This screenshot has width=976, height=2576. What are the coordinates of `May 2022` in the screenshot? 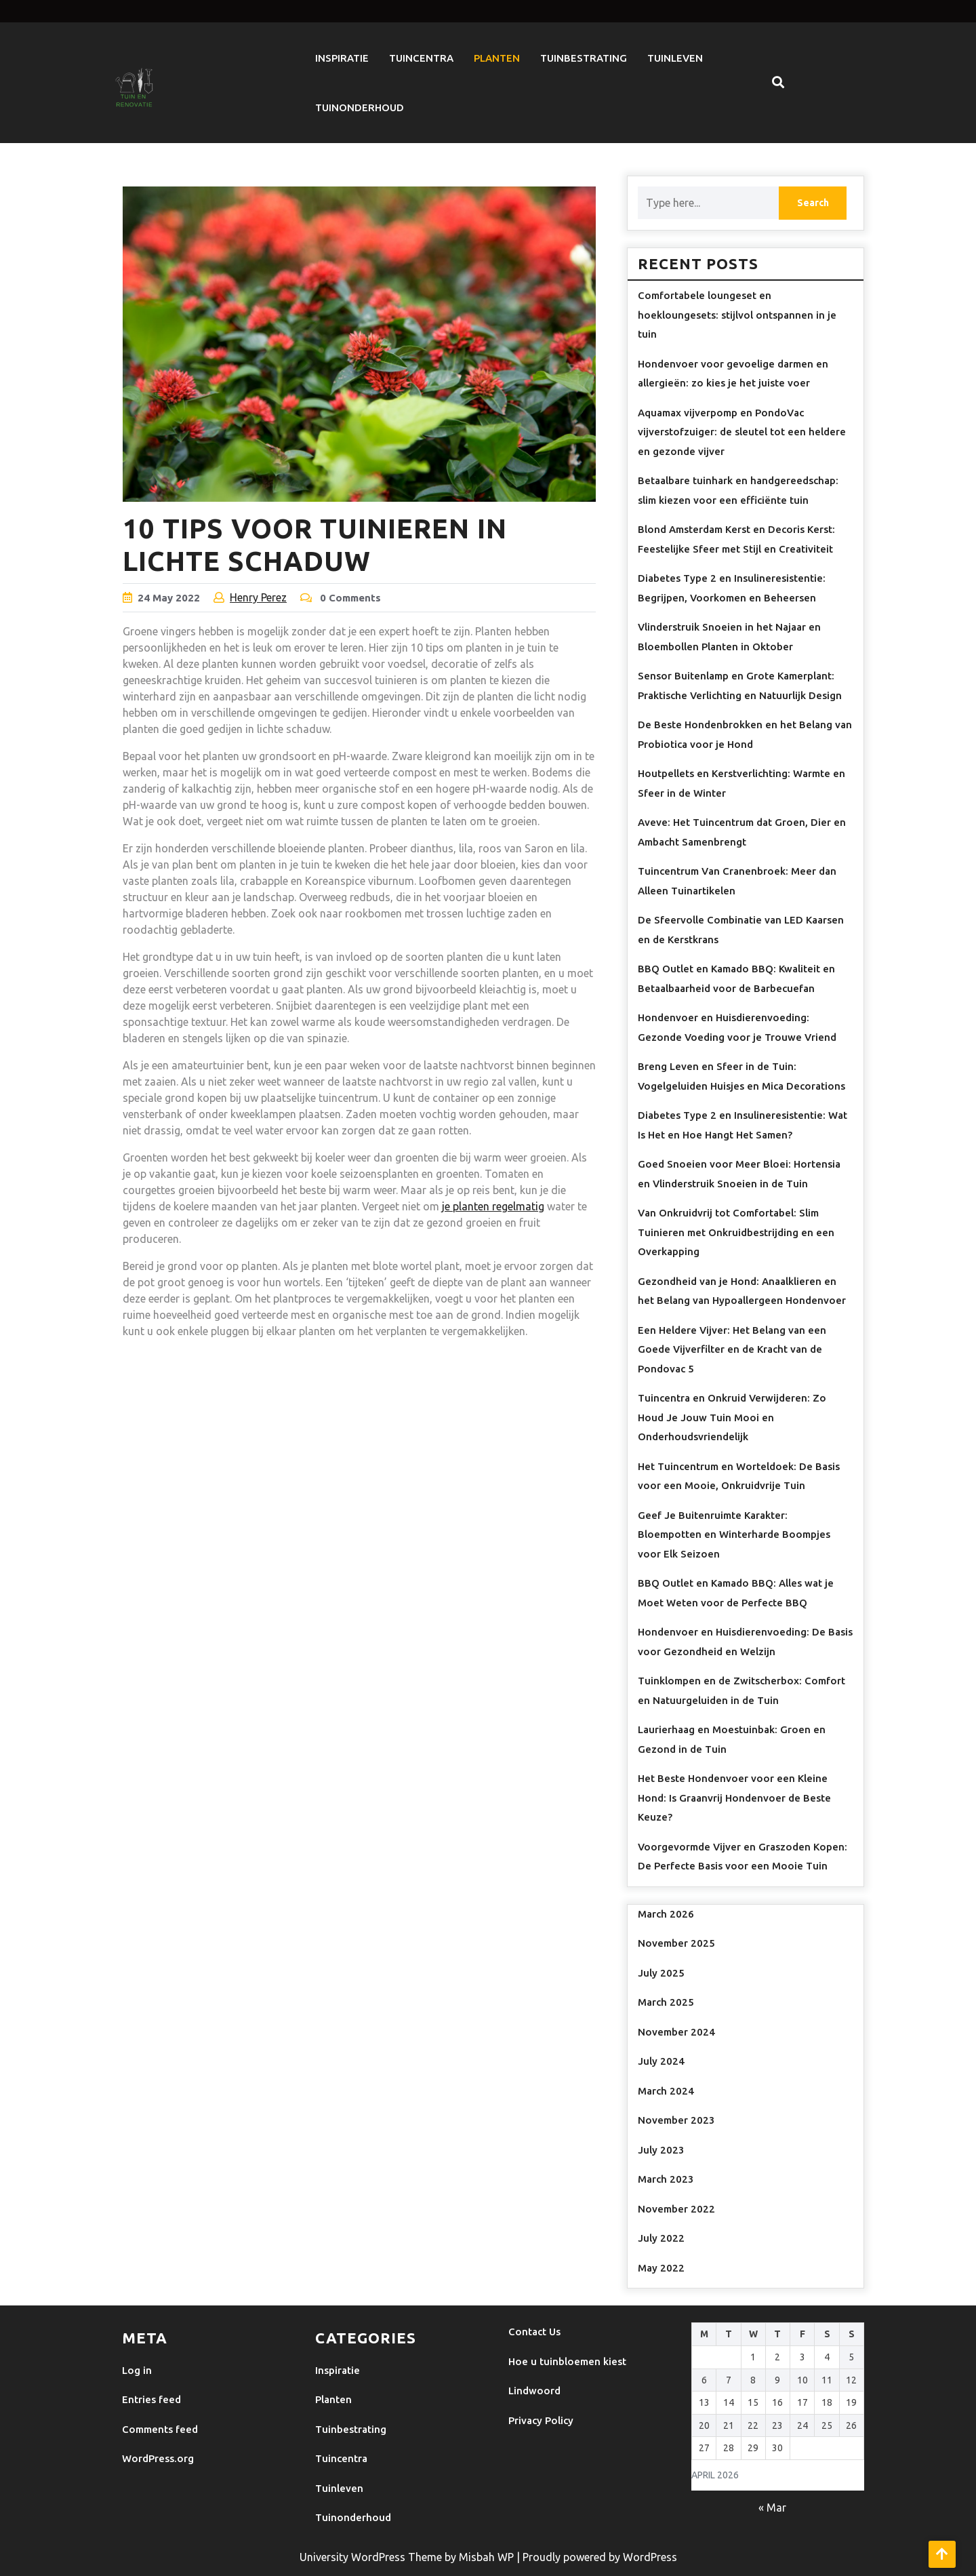 It's located at (661, 2268).